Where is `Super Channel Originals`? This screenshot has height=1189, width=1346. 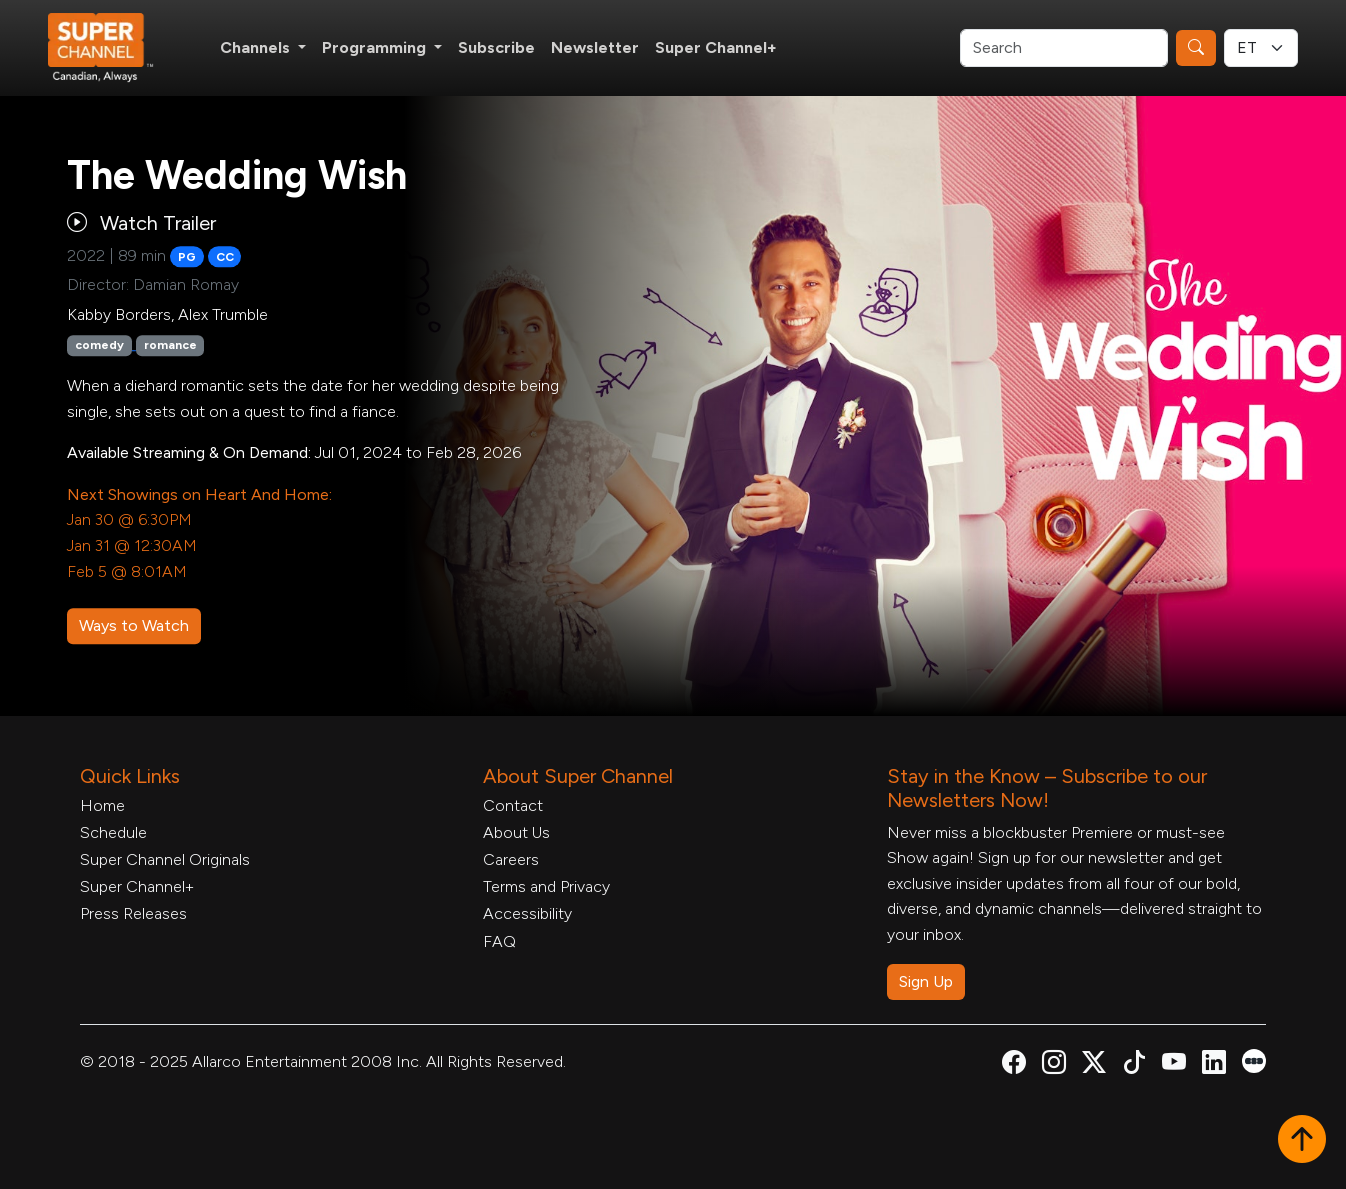 Super Channel Originals is located at coordinates (165, 859).